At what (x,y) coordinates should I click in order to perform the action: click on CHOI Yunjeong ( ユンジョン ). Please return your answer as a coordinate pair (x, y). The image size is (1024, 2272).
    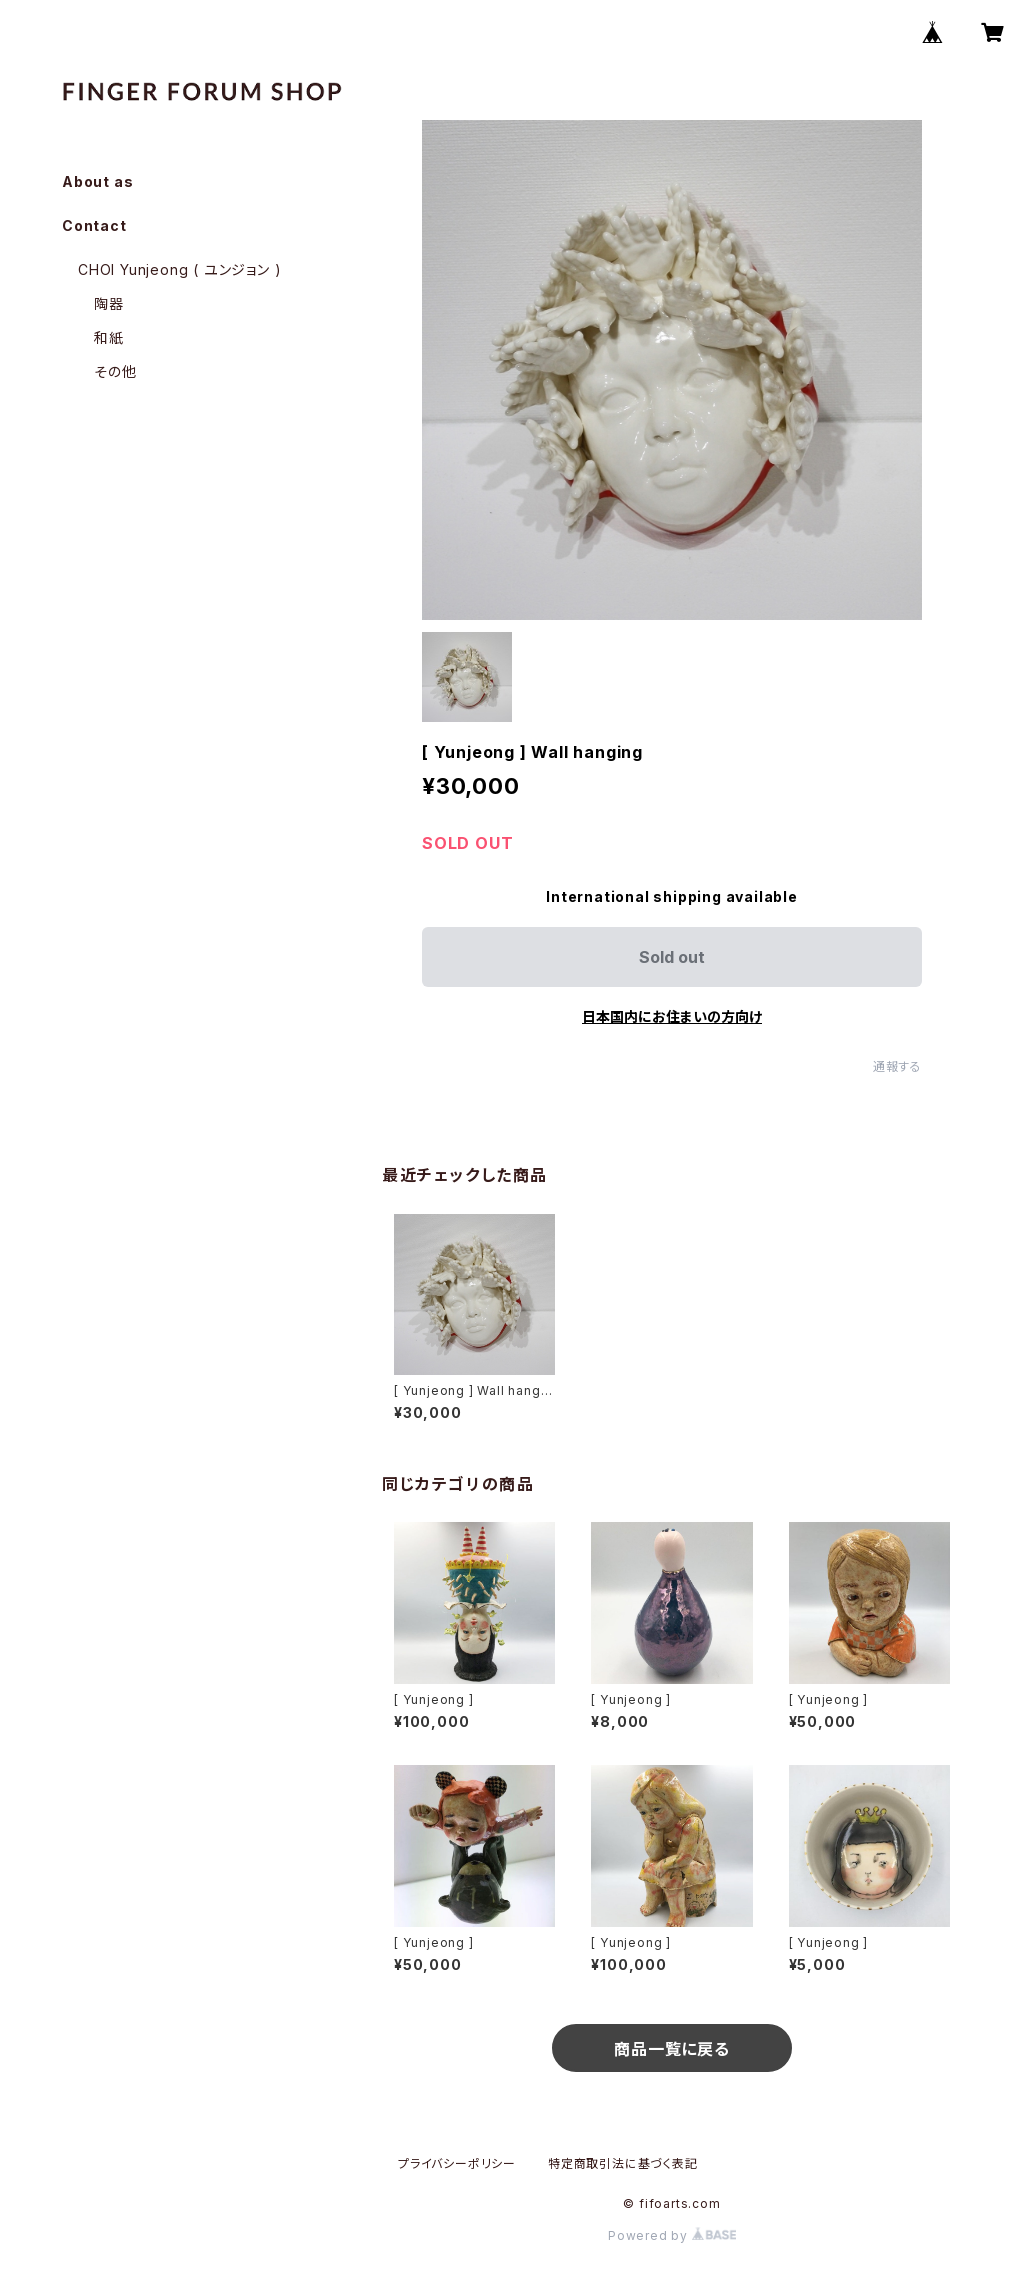
    Looking at the image, I should click on (179, 269).